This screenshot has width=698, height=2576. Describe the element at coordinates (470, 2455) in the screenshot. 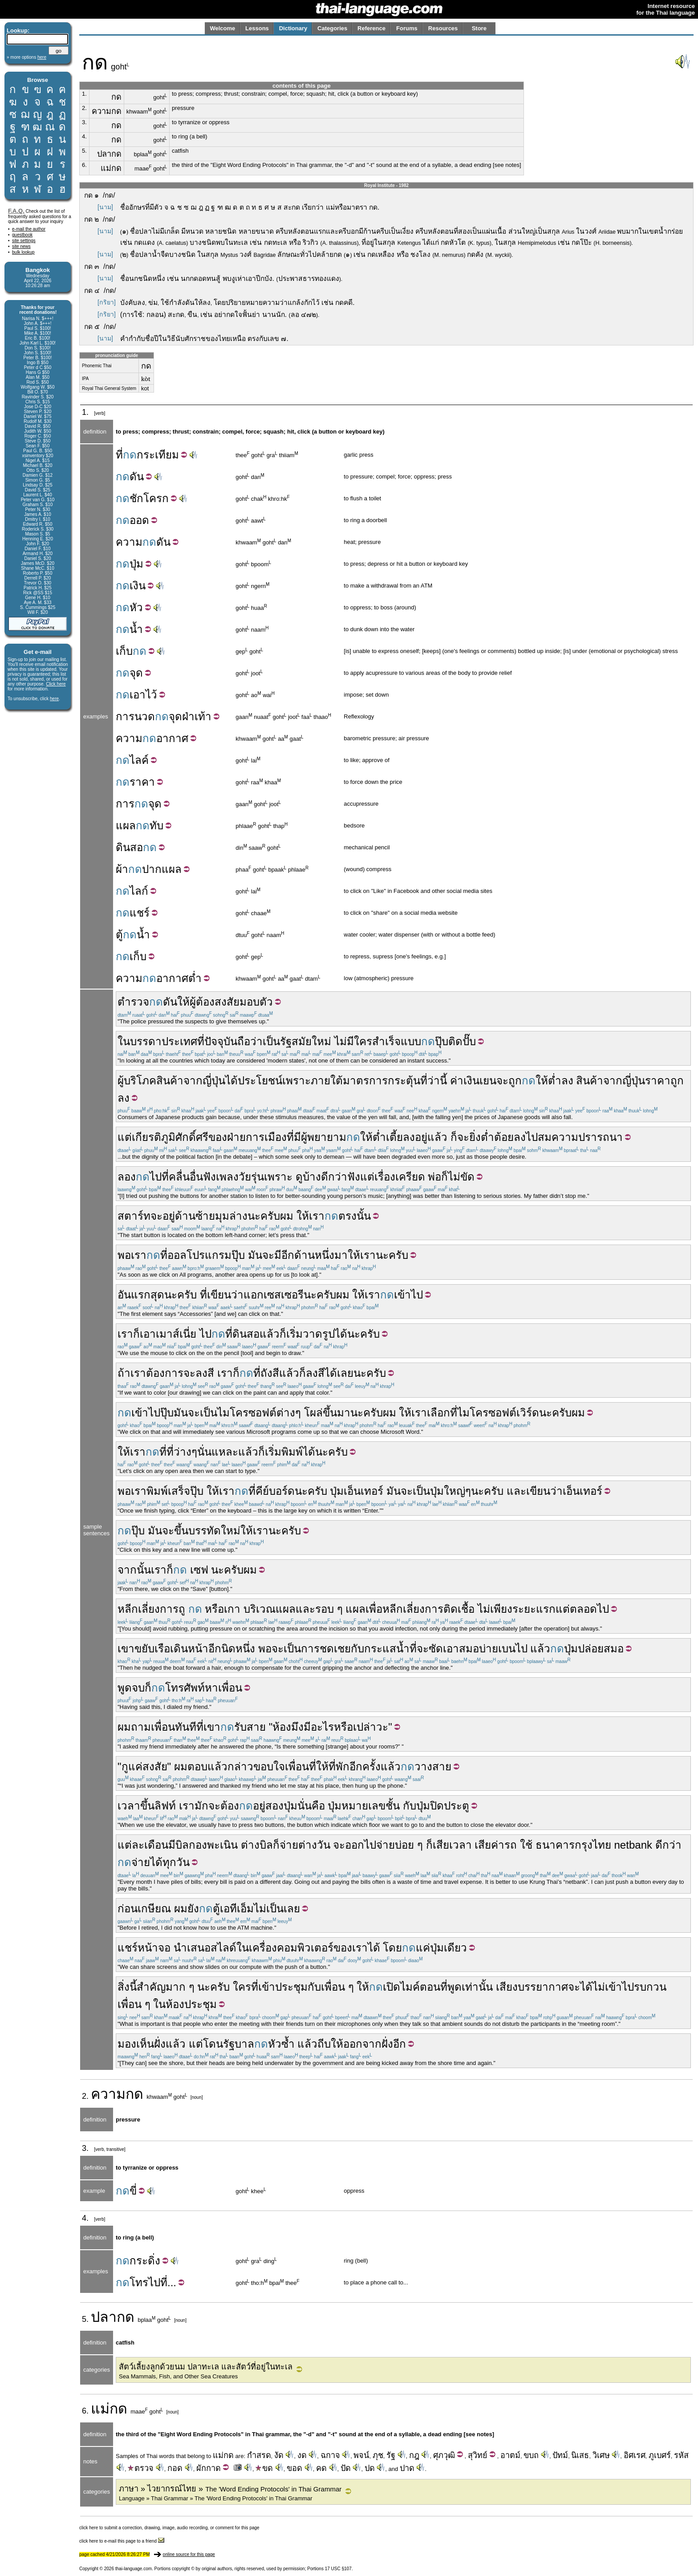

I see `สุ` at that location.